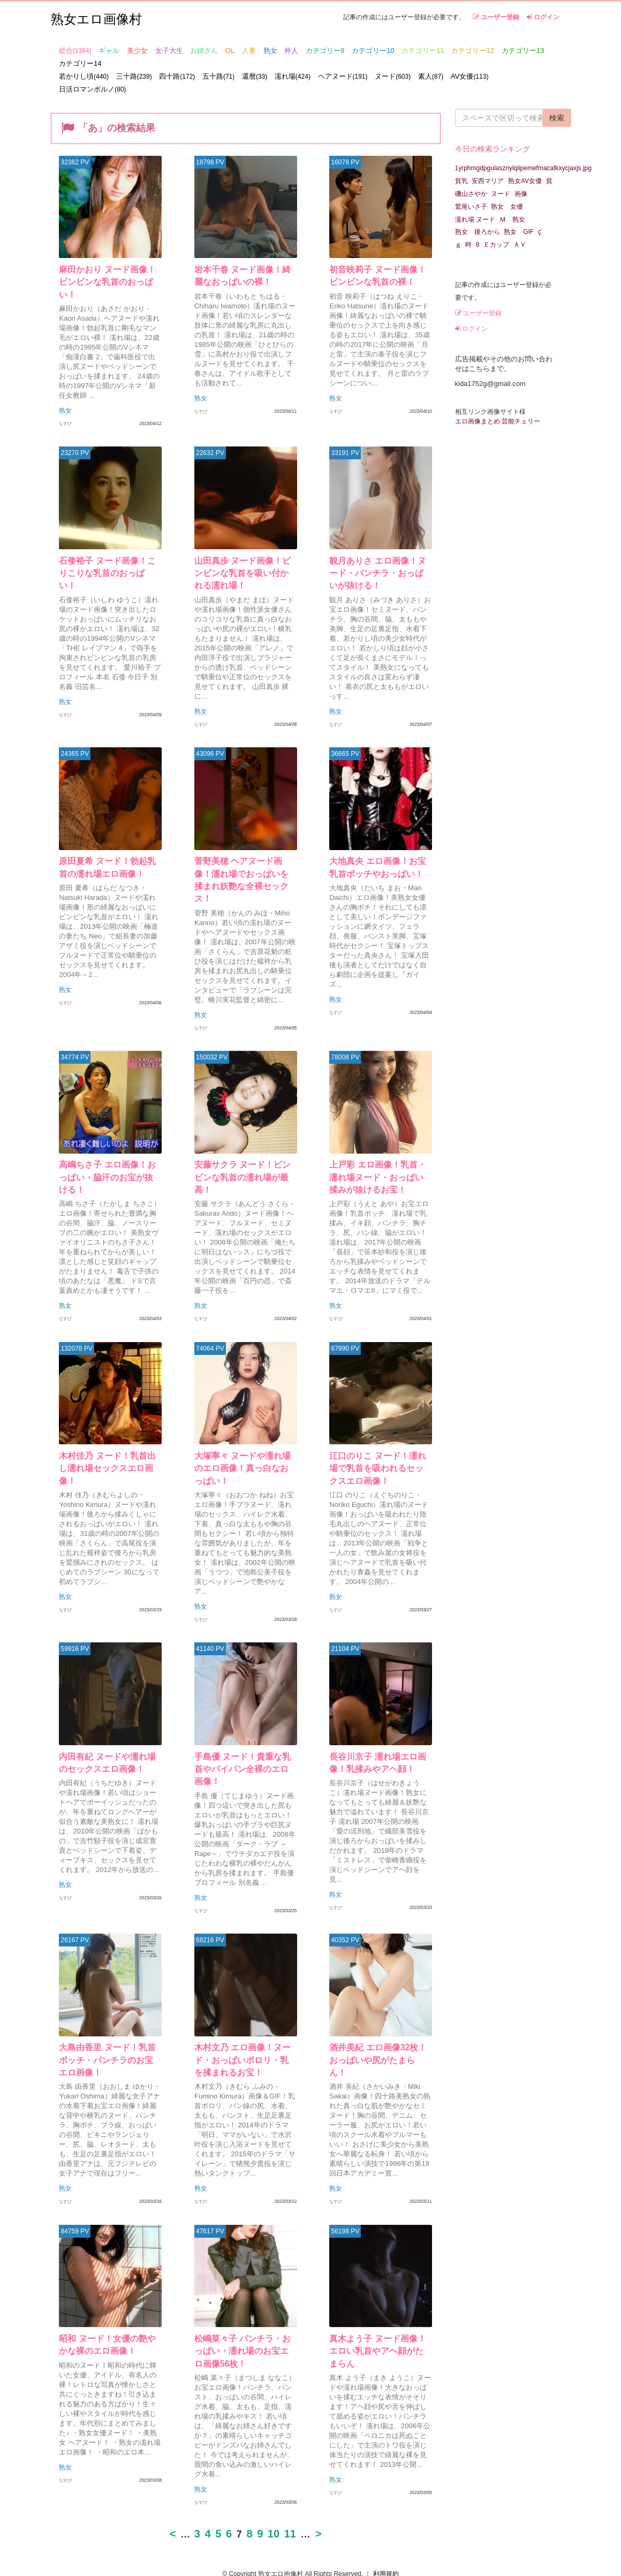  What do you see at coordinates (169, 51) in the screenshot?
I see `女子大生` at bounding box center [169, 51].